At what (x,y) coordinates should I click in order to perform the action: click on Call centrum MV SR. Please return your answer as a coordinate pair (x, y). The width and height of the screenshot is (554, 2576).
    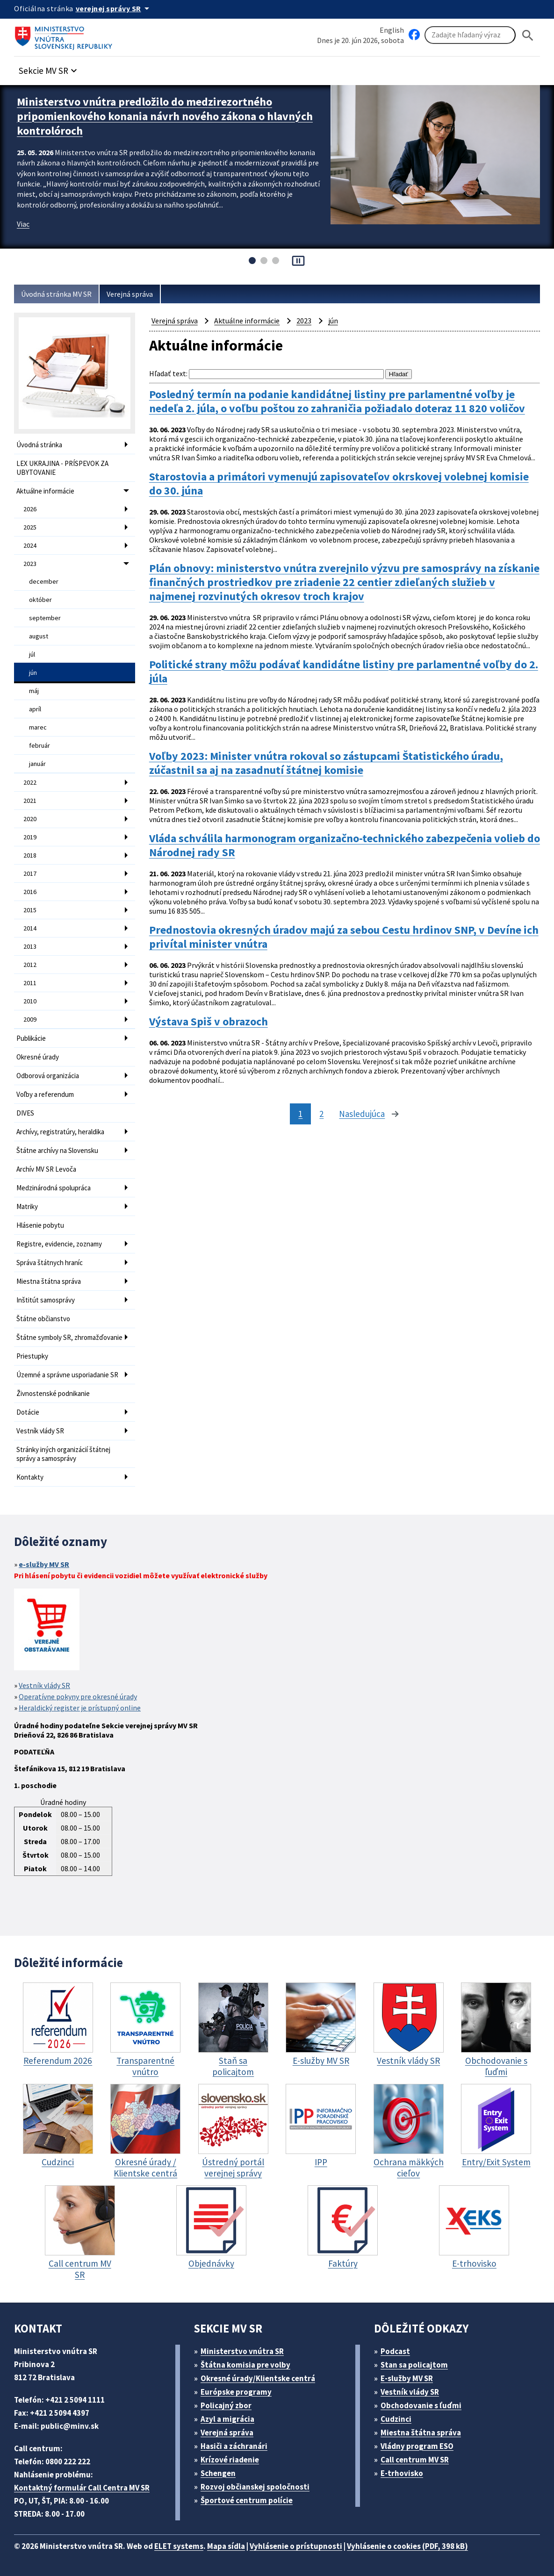
    Looking at the image, I should click on (415, 2459).